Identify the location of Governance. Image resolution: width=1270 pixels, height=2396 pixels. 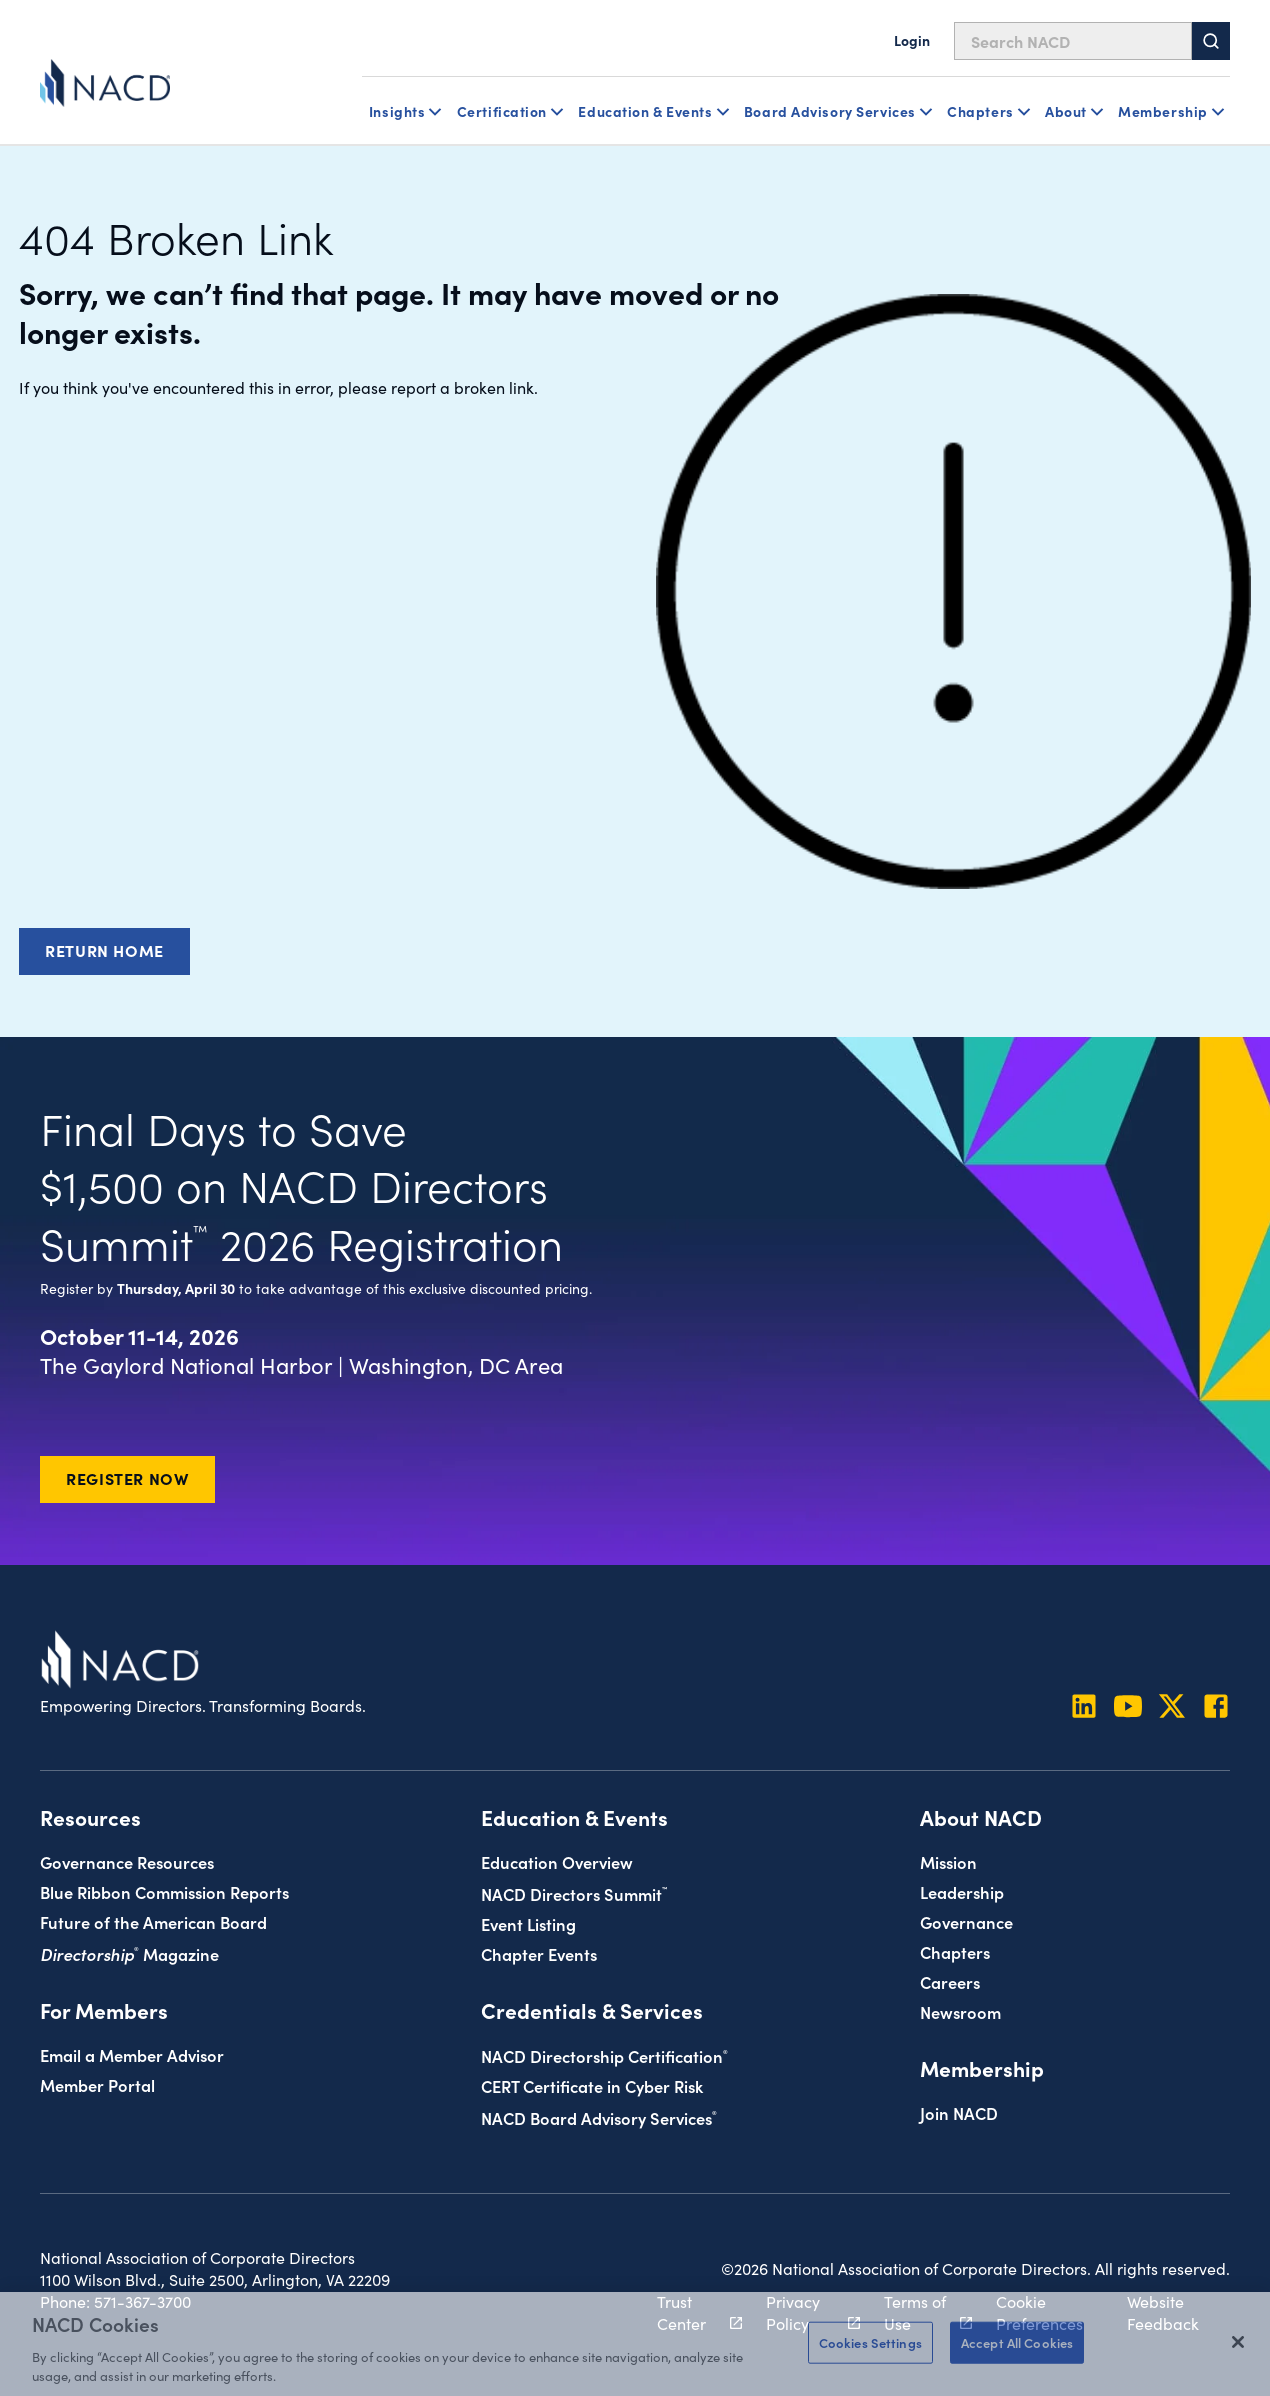
(966, 1921).